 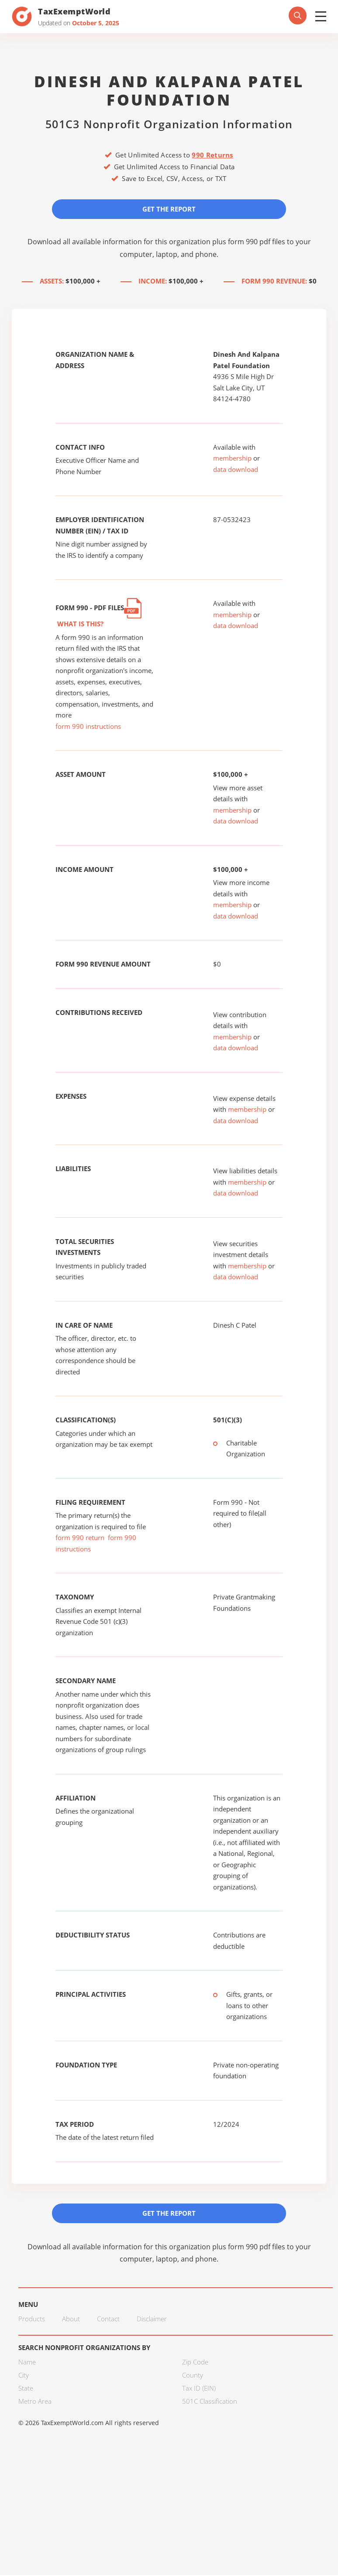 I want to click on Products, so click(x=31, y=2319).